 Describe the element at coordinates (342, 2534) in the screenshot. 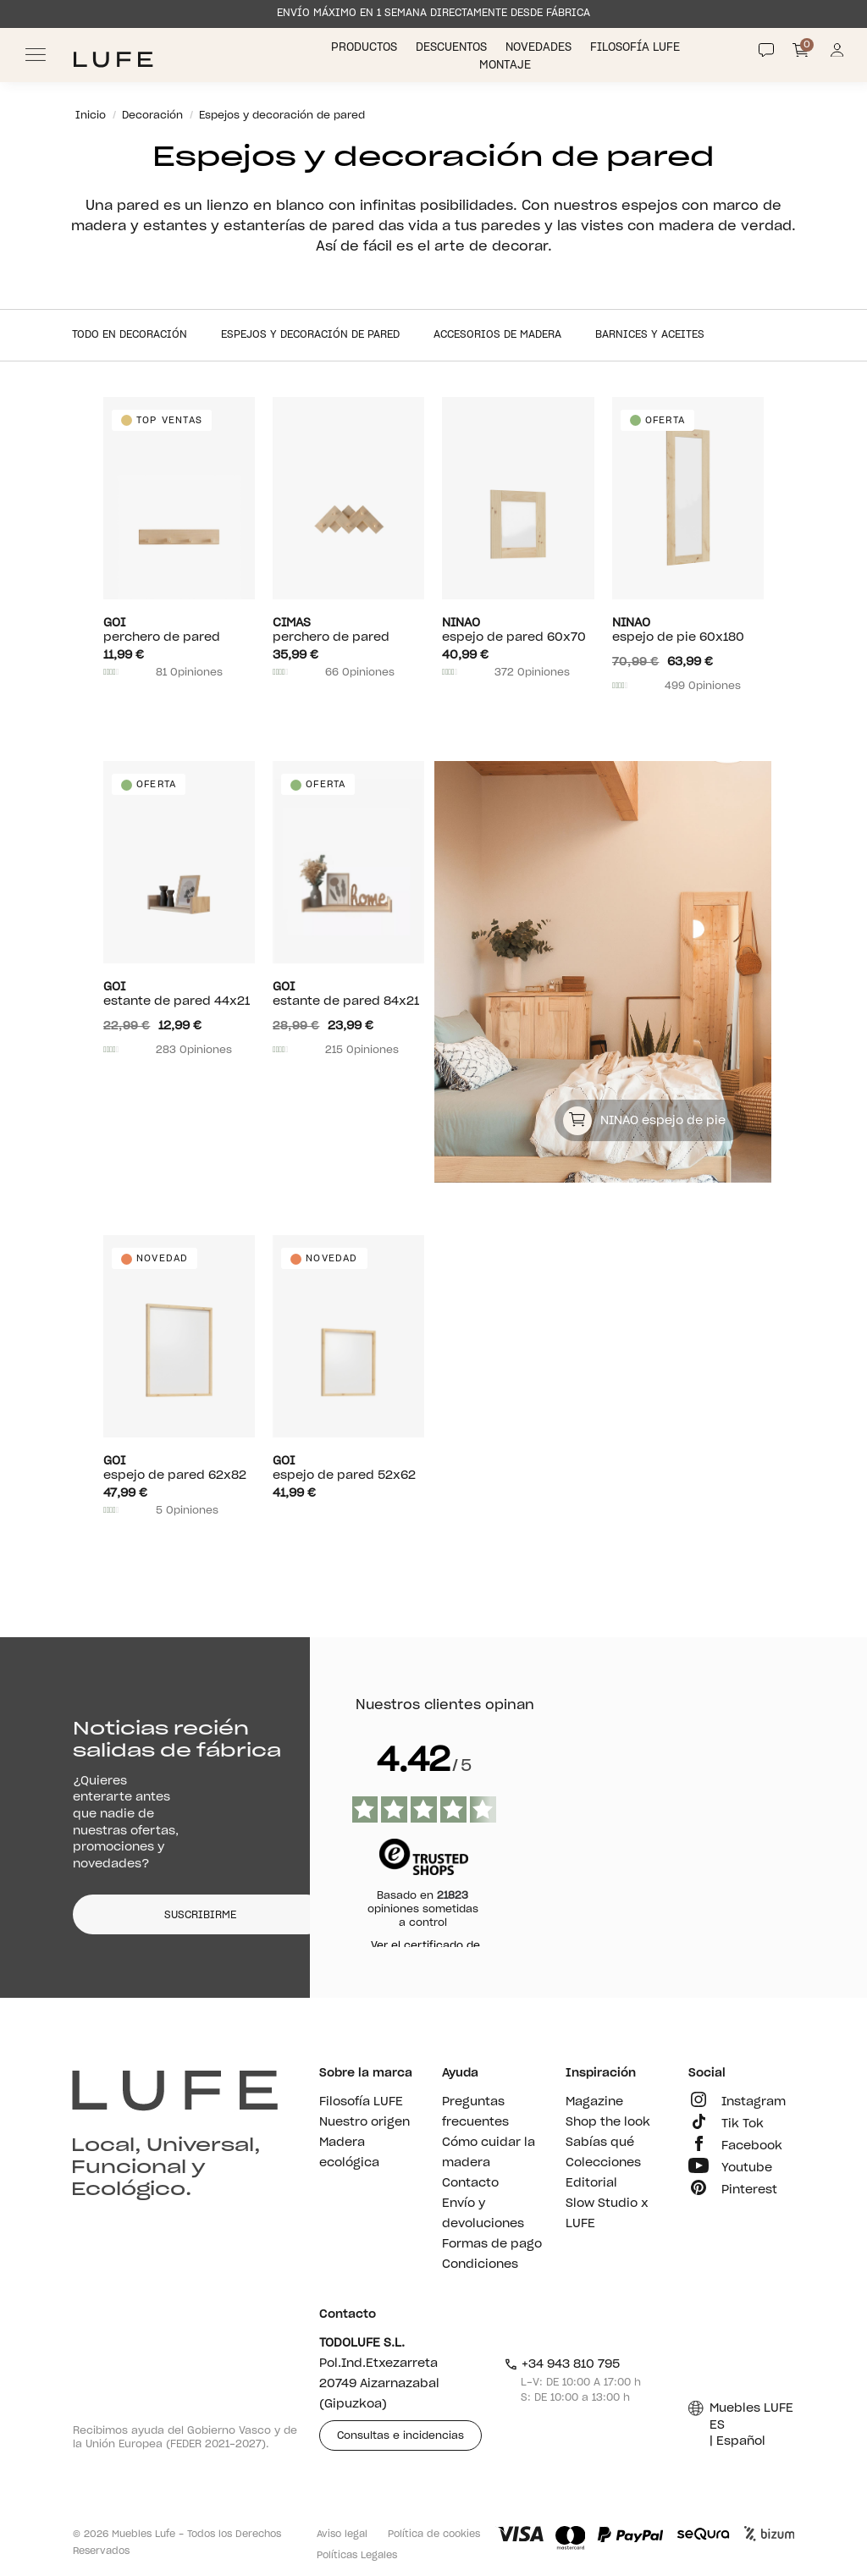

I see `Aviso legal` at that location.